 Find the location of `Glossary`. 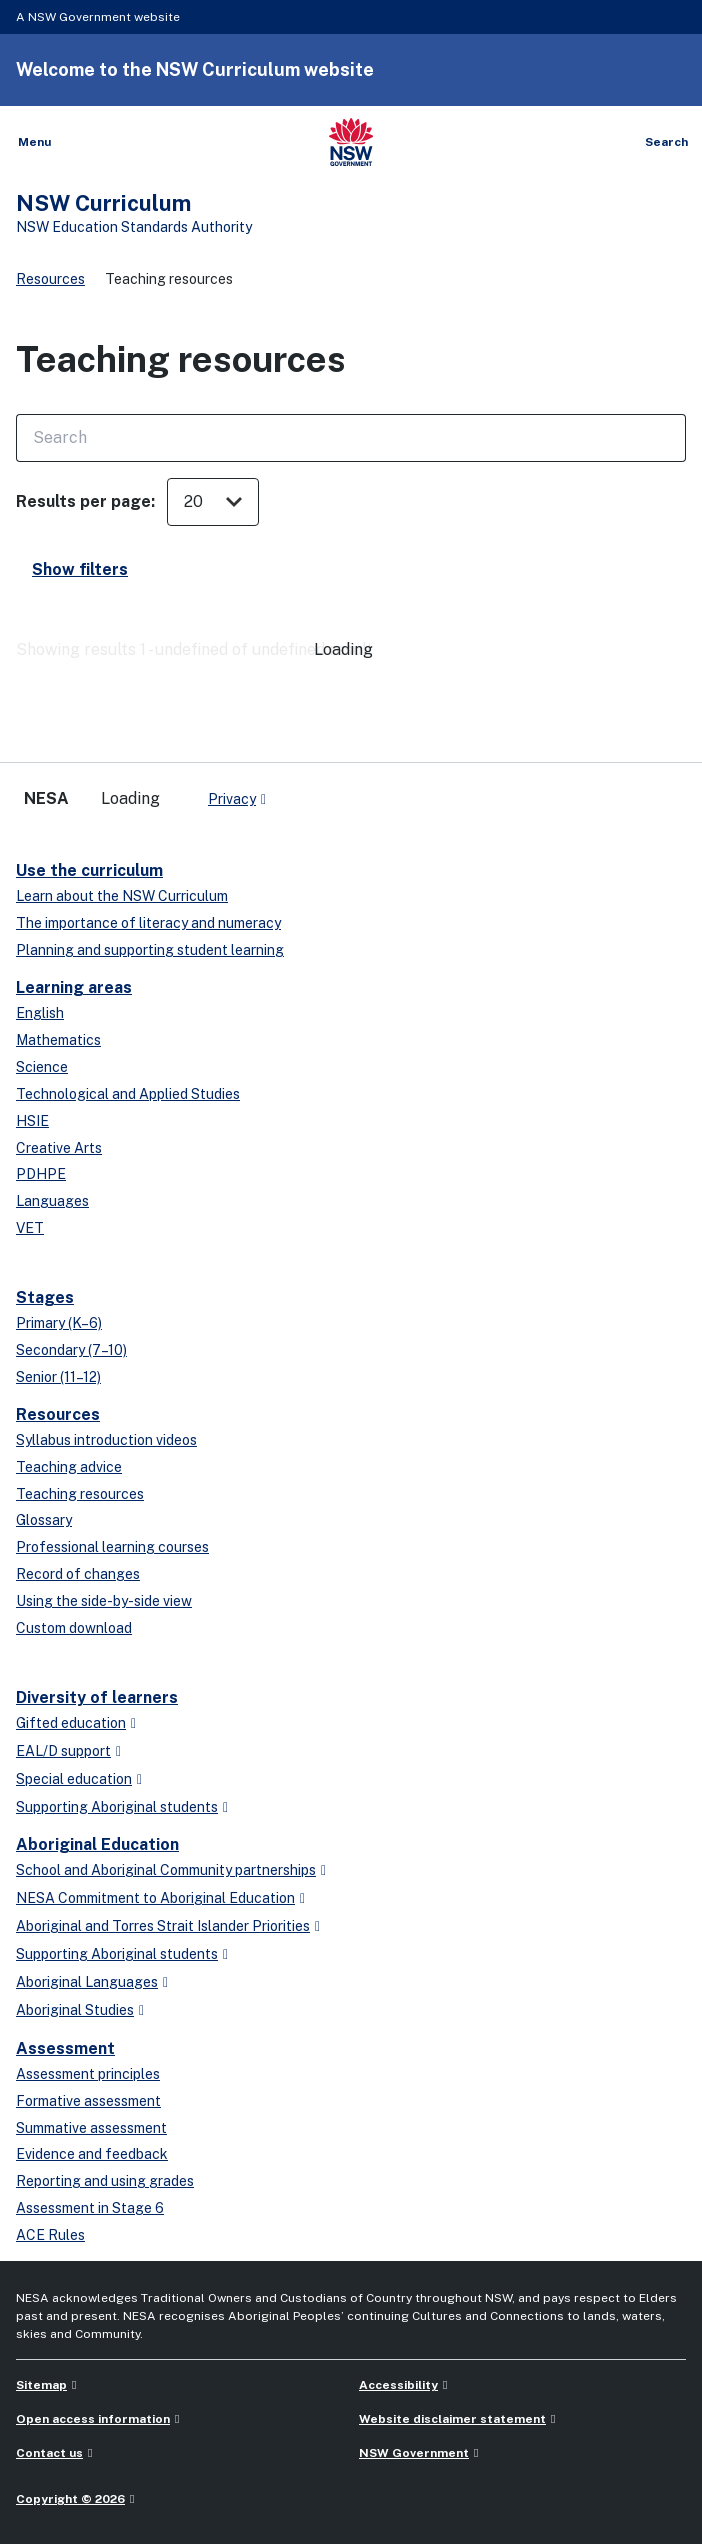

Glossary is located at coordinates (44, 1520).